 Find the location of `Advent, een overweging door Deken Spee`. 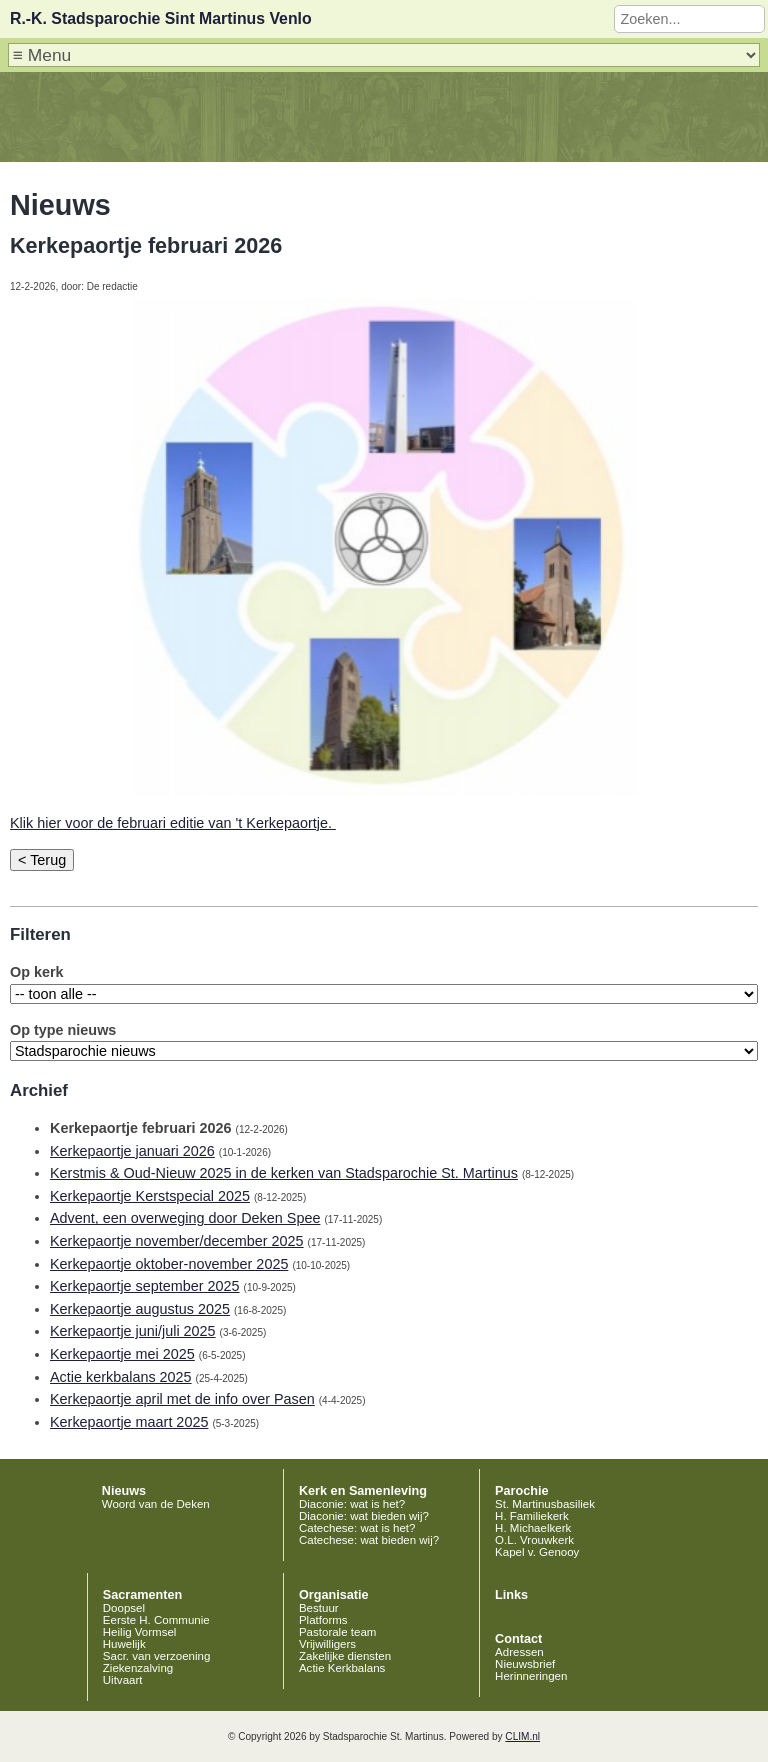

Advent, een overweging door Deken Spee is located at coordinates (185, 1218).